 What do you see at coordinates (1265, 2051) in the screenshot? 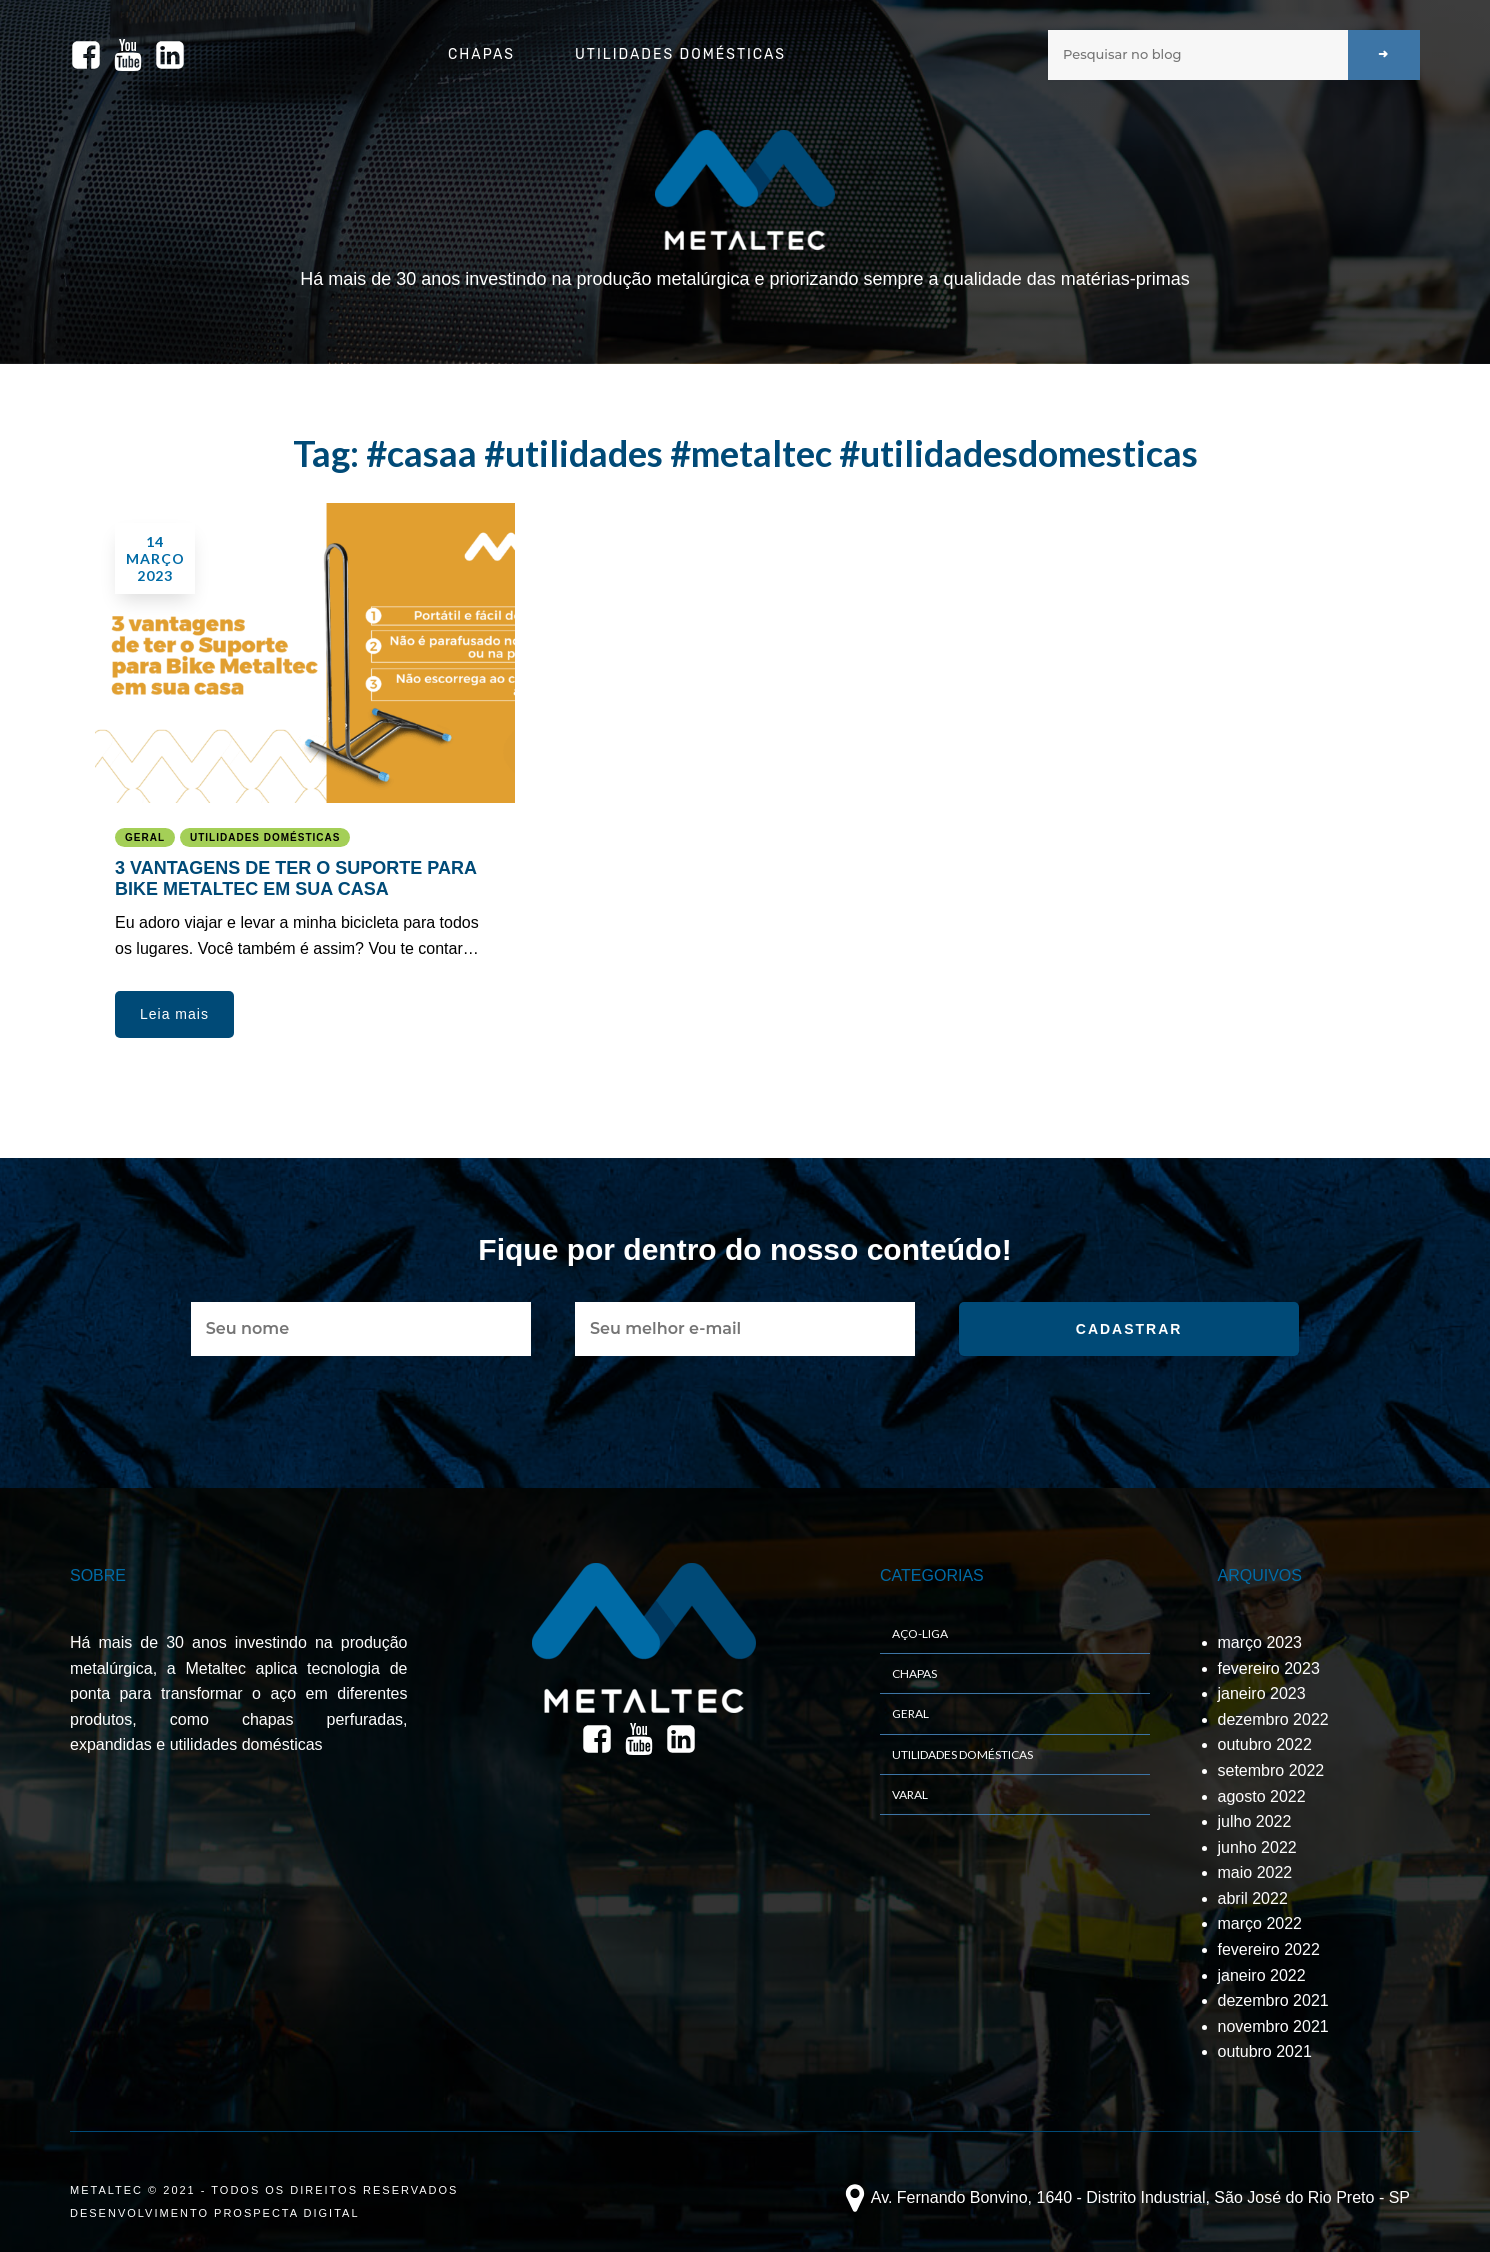
I see `outubro 2021` at bounding box center [1265, 2051].